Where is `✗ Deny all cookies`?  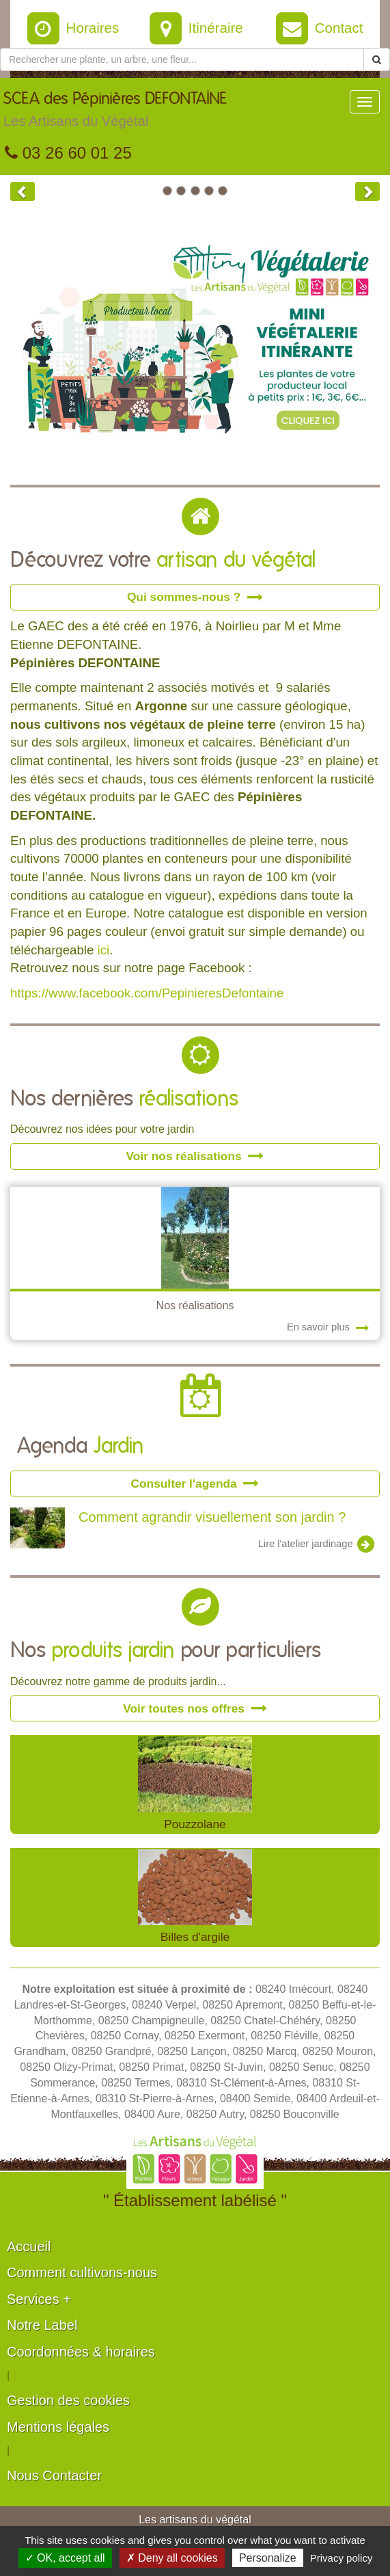 ✗ Deny all cookies is located at coordinates (172, 2558).